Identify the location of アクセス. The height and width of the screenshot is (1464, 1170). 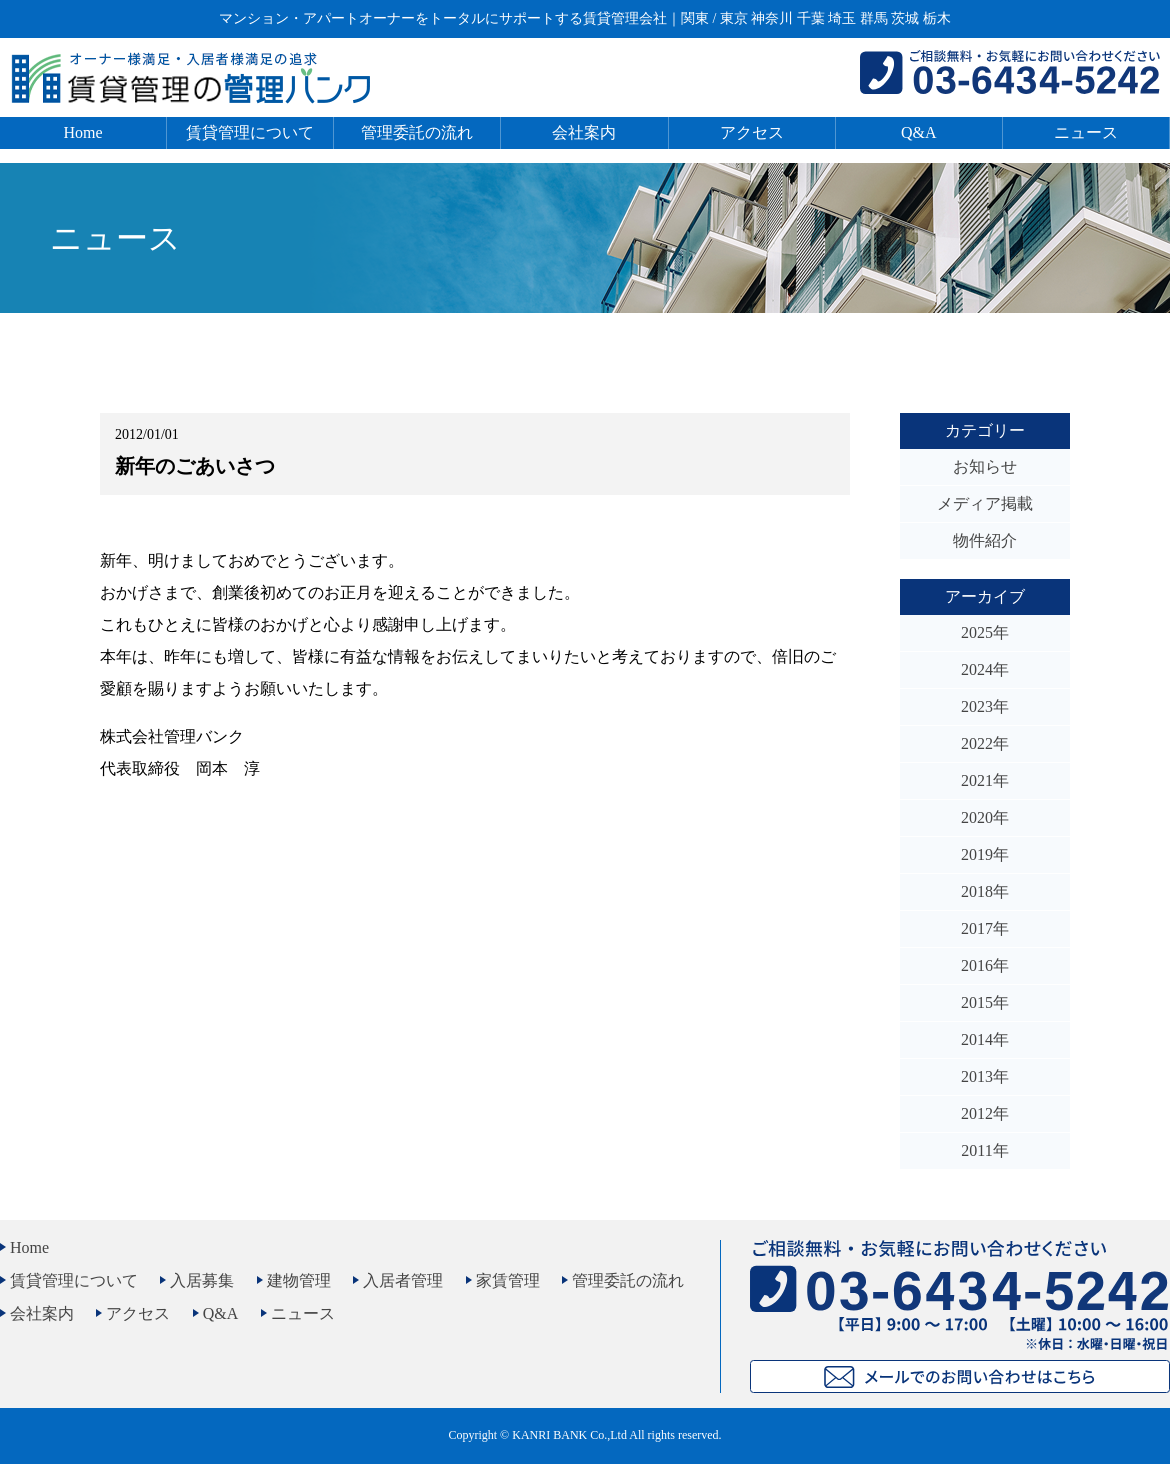
(752, 132).